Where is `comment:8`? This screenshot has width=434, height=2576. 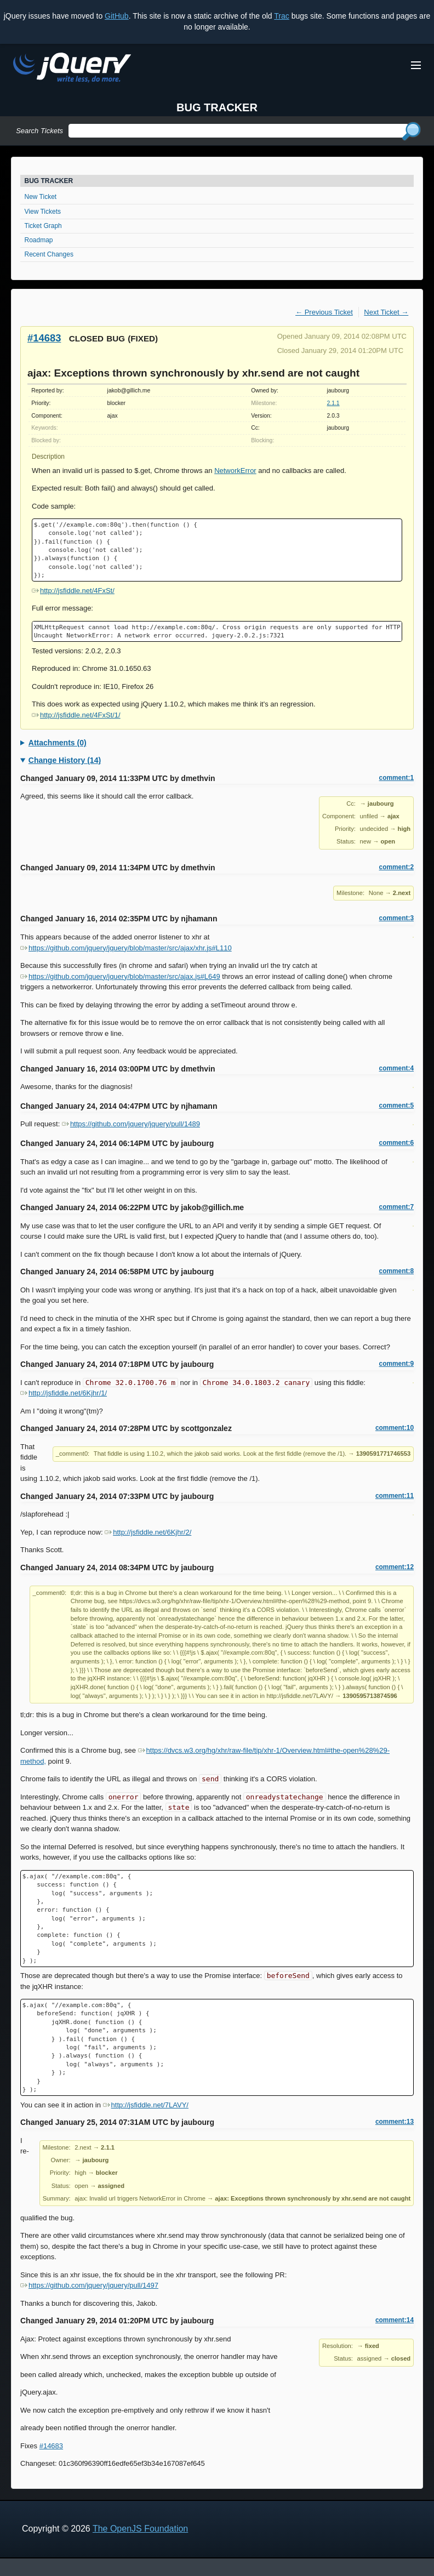 comment:8 is located at coordinates (396, 1271).